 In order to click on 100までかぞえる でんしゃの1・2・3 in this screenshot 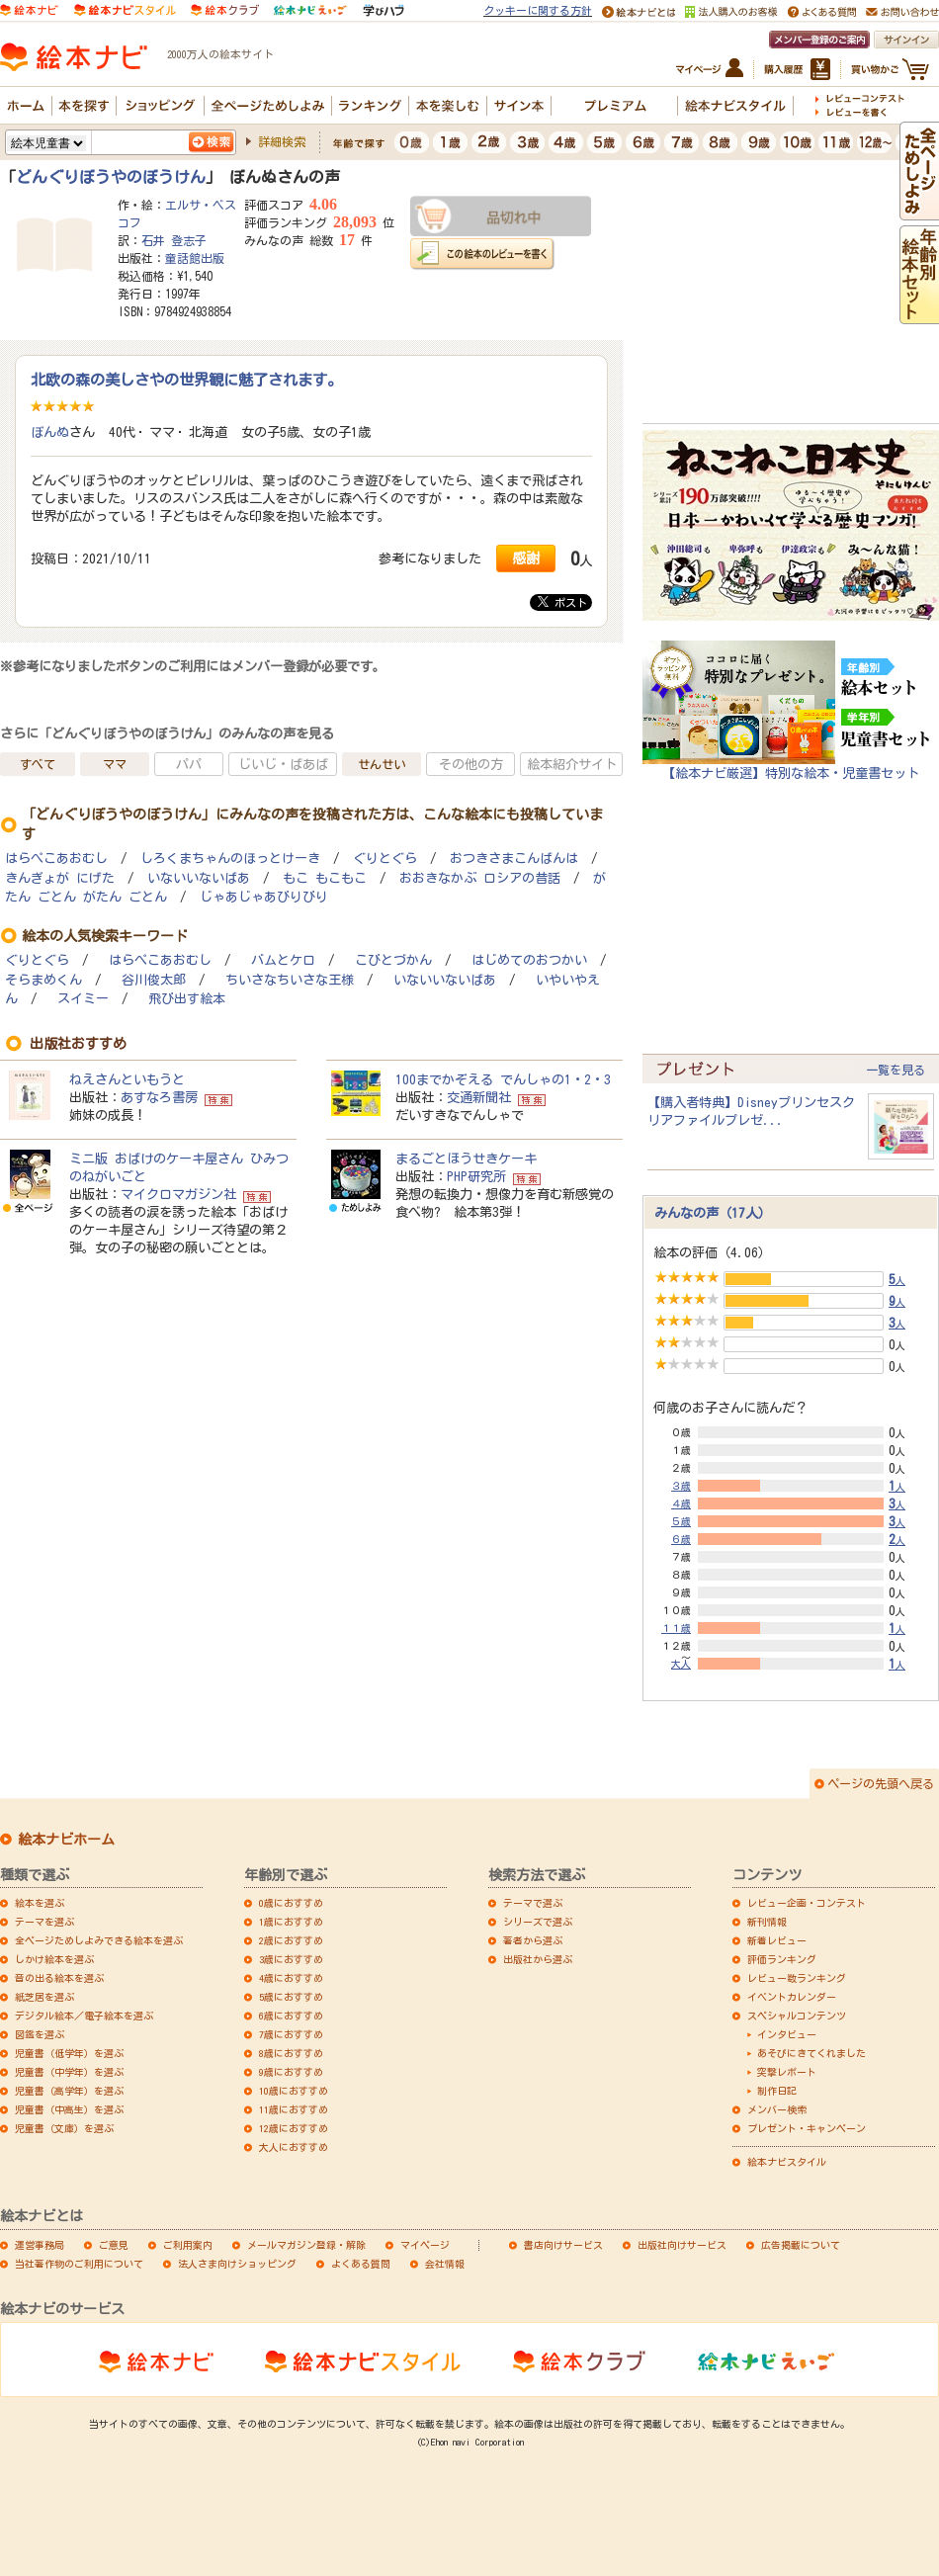, I will do `click(503, 1079)`.